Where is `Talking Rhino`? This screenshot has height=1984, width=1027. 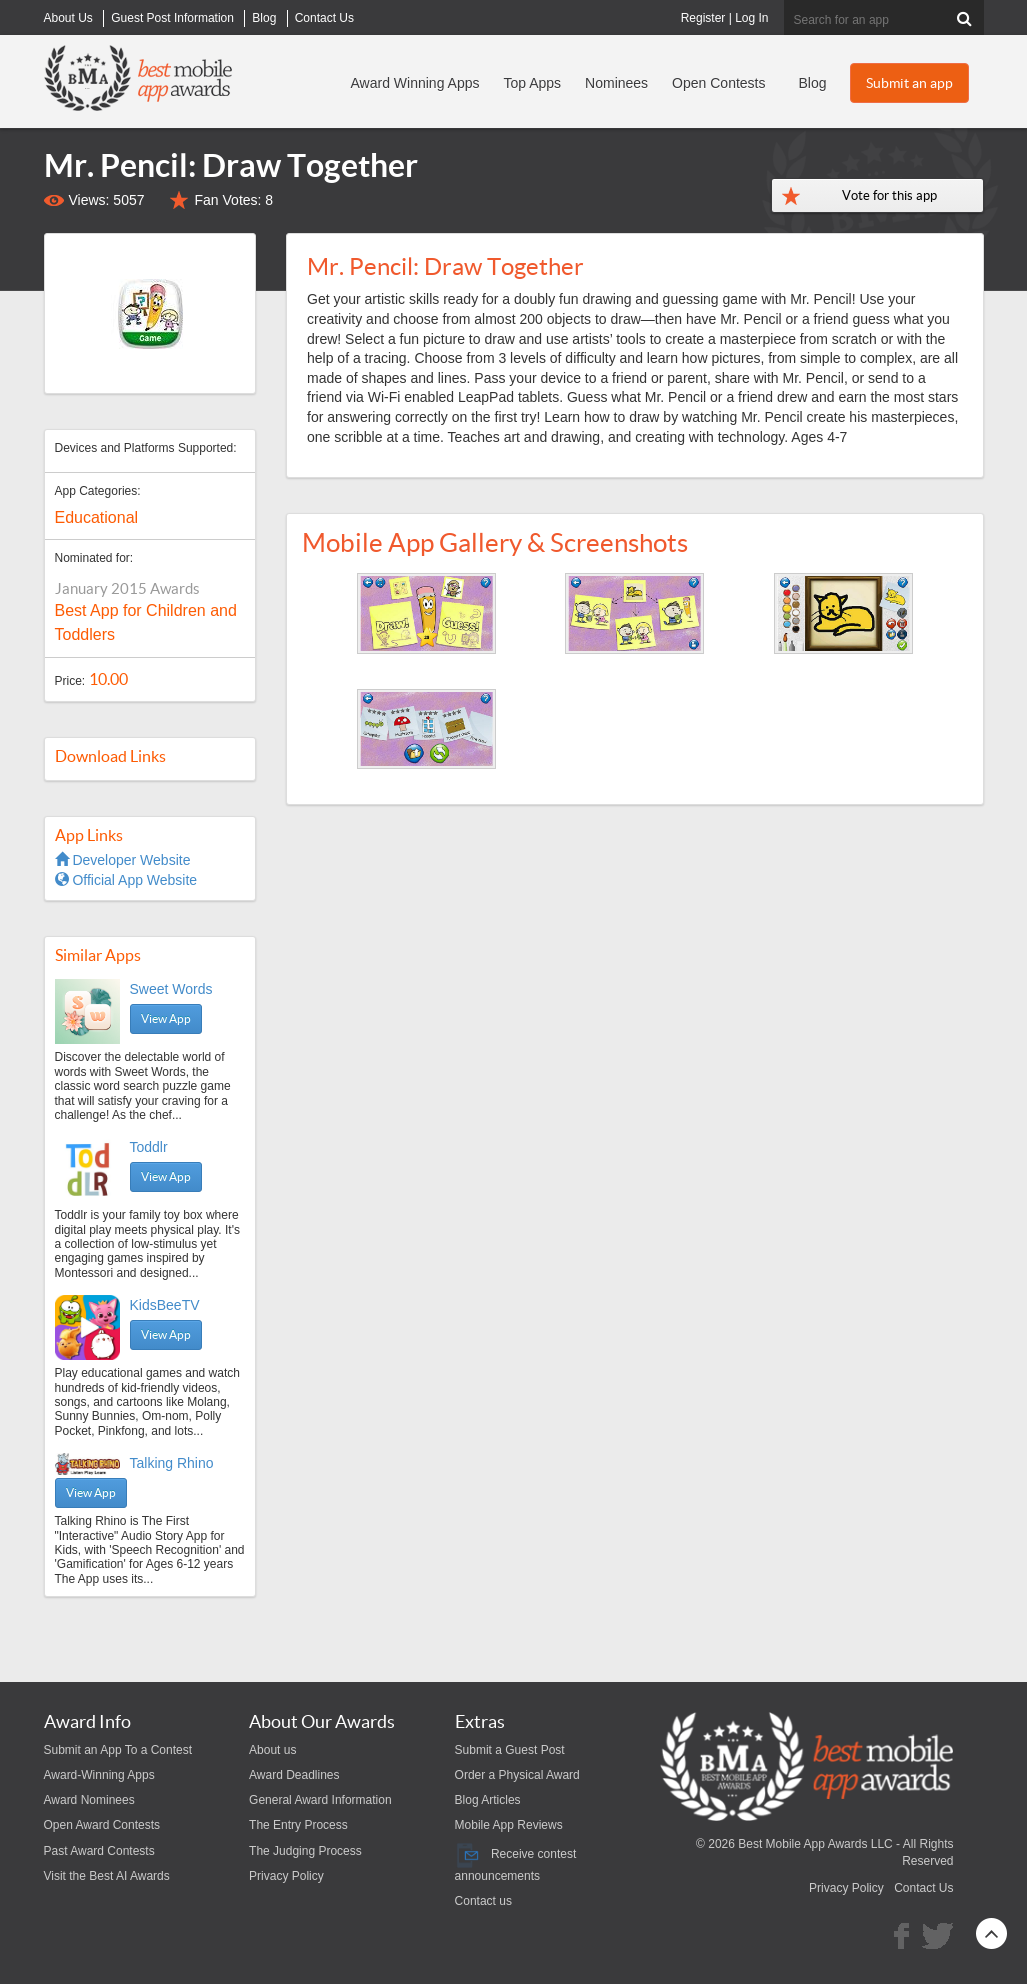
Talking Rhino is located at coordinates (172, 1463).